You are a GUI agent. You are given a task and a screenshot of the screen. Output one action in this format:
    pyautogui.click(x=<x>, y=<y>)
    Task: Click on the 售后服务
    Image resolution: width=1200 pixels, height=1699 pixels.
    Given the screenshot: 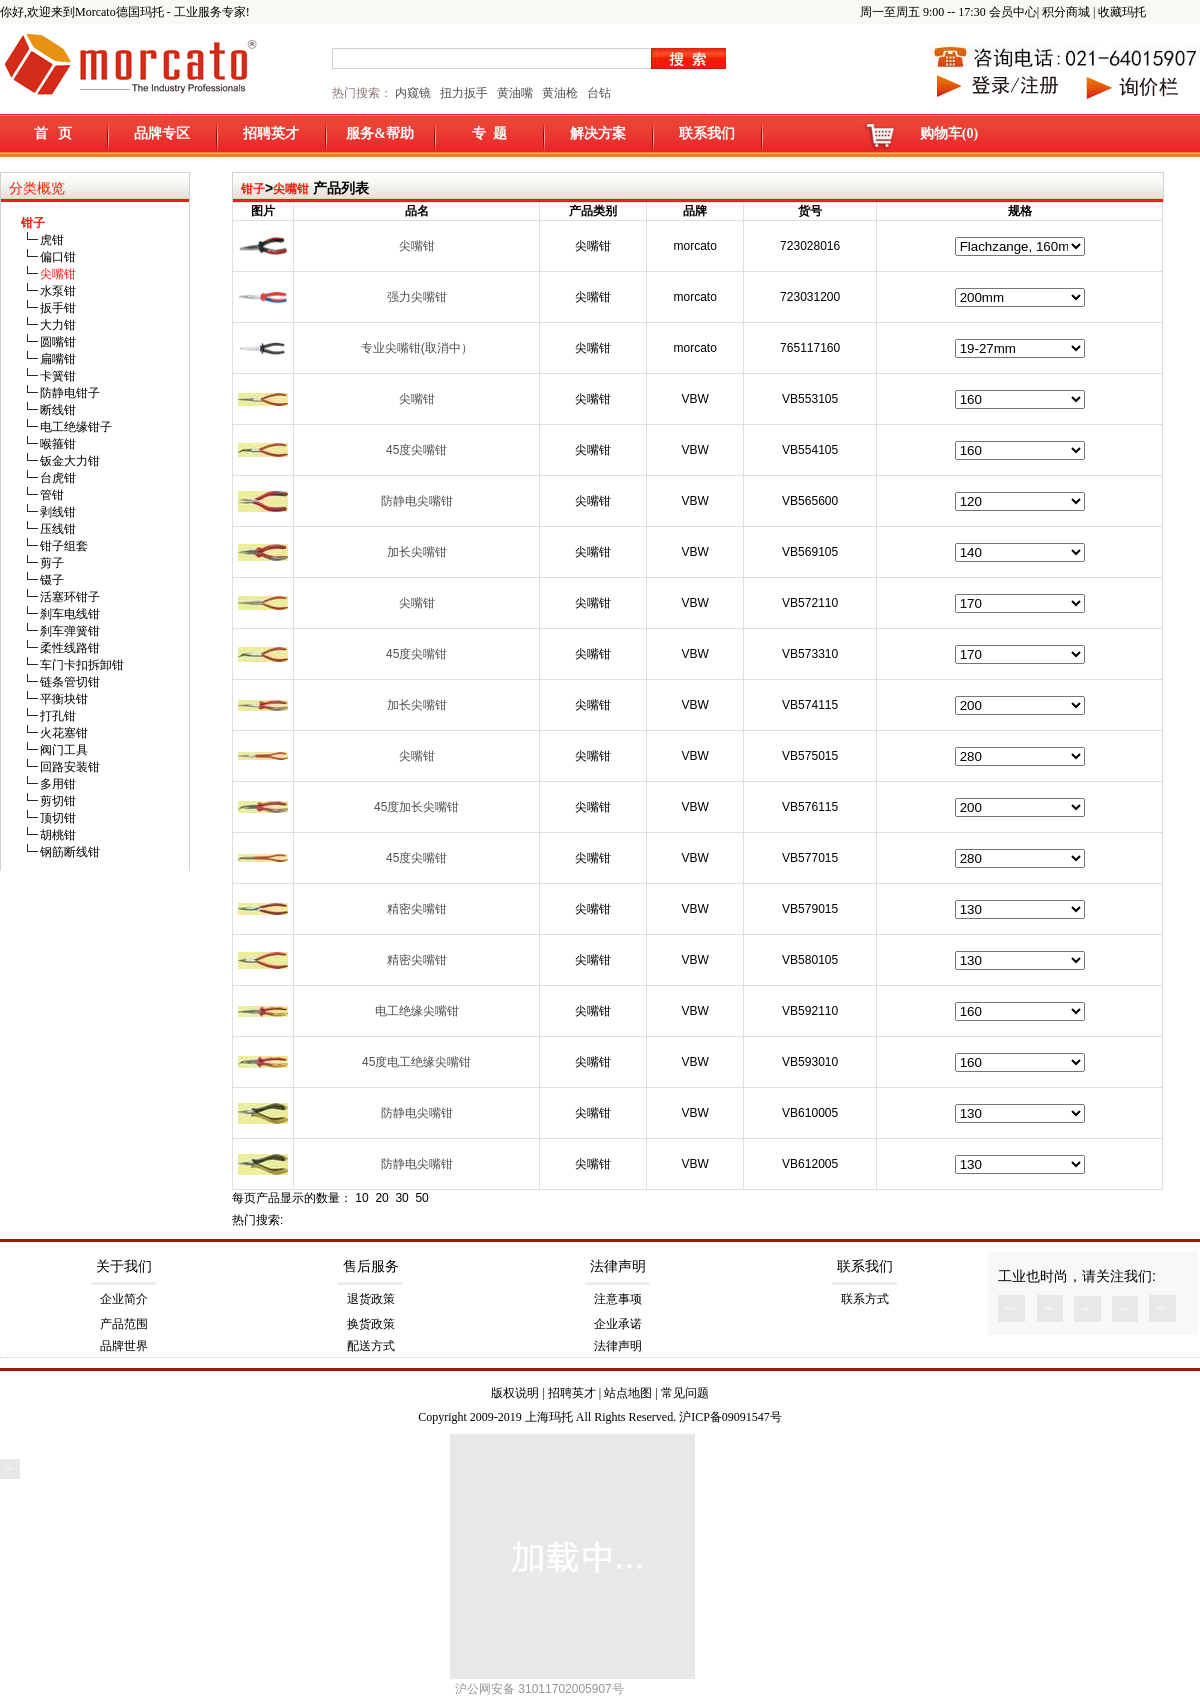 What is the action you would take?
    pyautogui.click(x=371, y=1266)
    